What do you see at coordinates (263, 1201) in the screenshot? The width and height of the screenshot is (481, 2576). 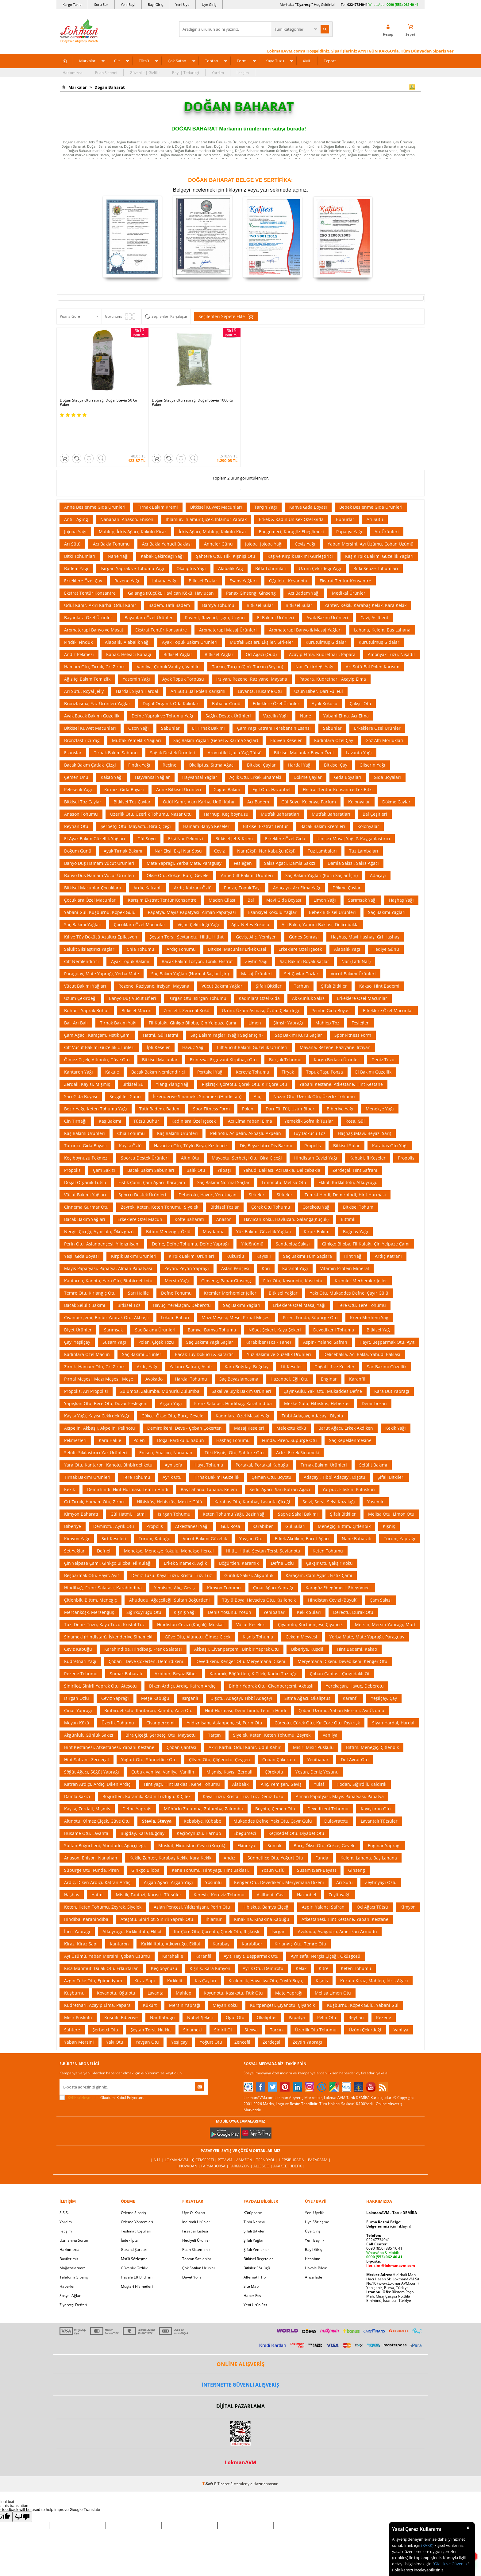 I see `Yüz Bakımı Güzellik Yağları` at bounding box center [263, 1201].